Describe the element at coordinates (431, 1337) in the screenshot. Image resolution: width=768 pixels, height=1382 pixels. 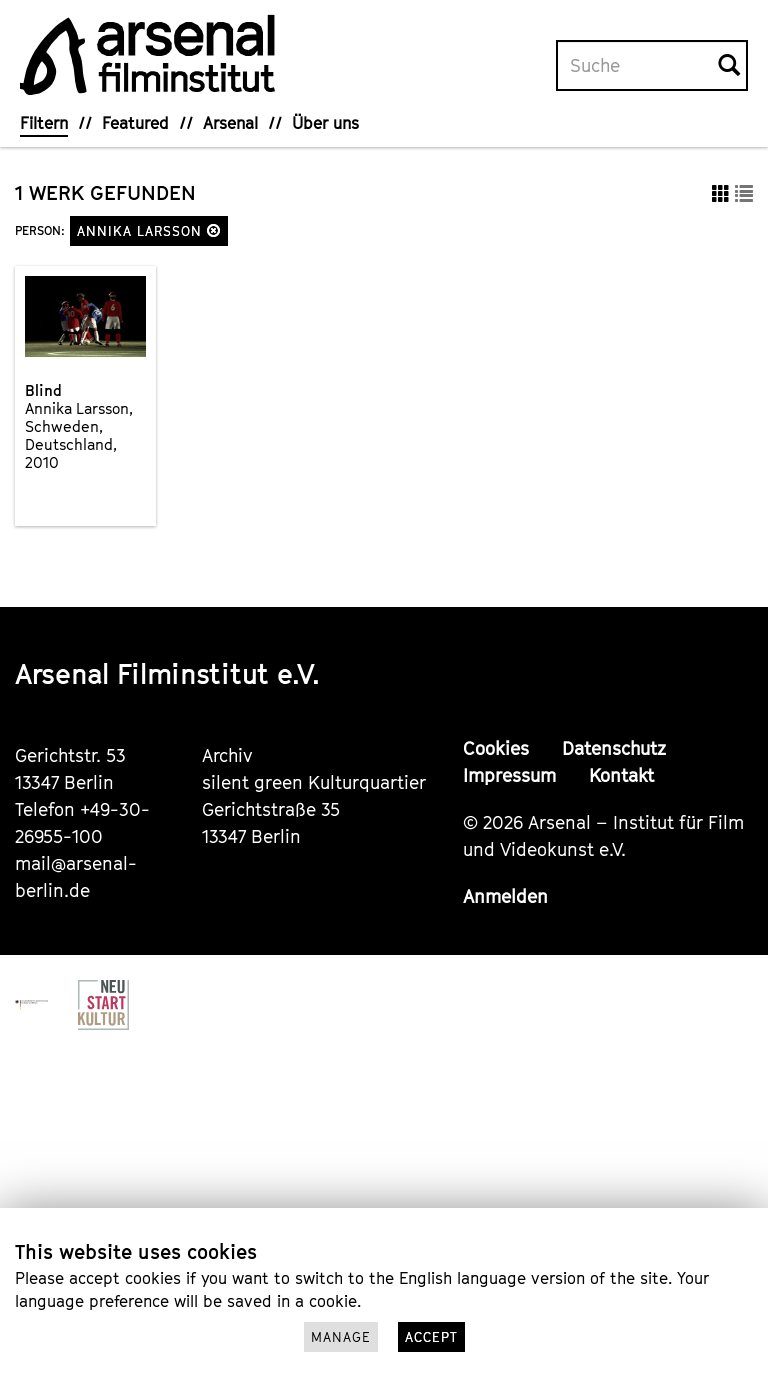
I see `Accept` at that location.